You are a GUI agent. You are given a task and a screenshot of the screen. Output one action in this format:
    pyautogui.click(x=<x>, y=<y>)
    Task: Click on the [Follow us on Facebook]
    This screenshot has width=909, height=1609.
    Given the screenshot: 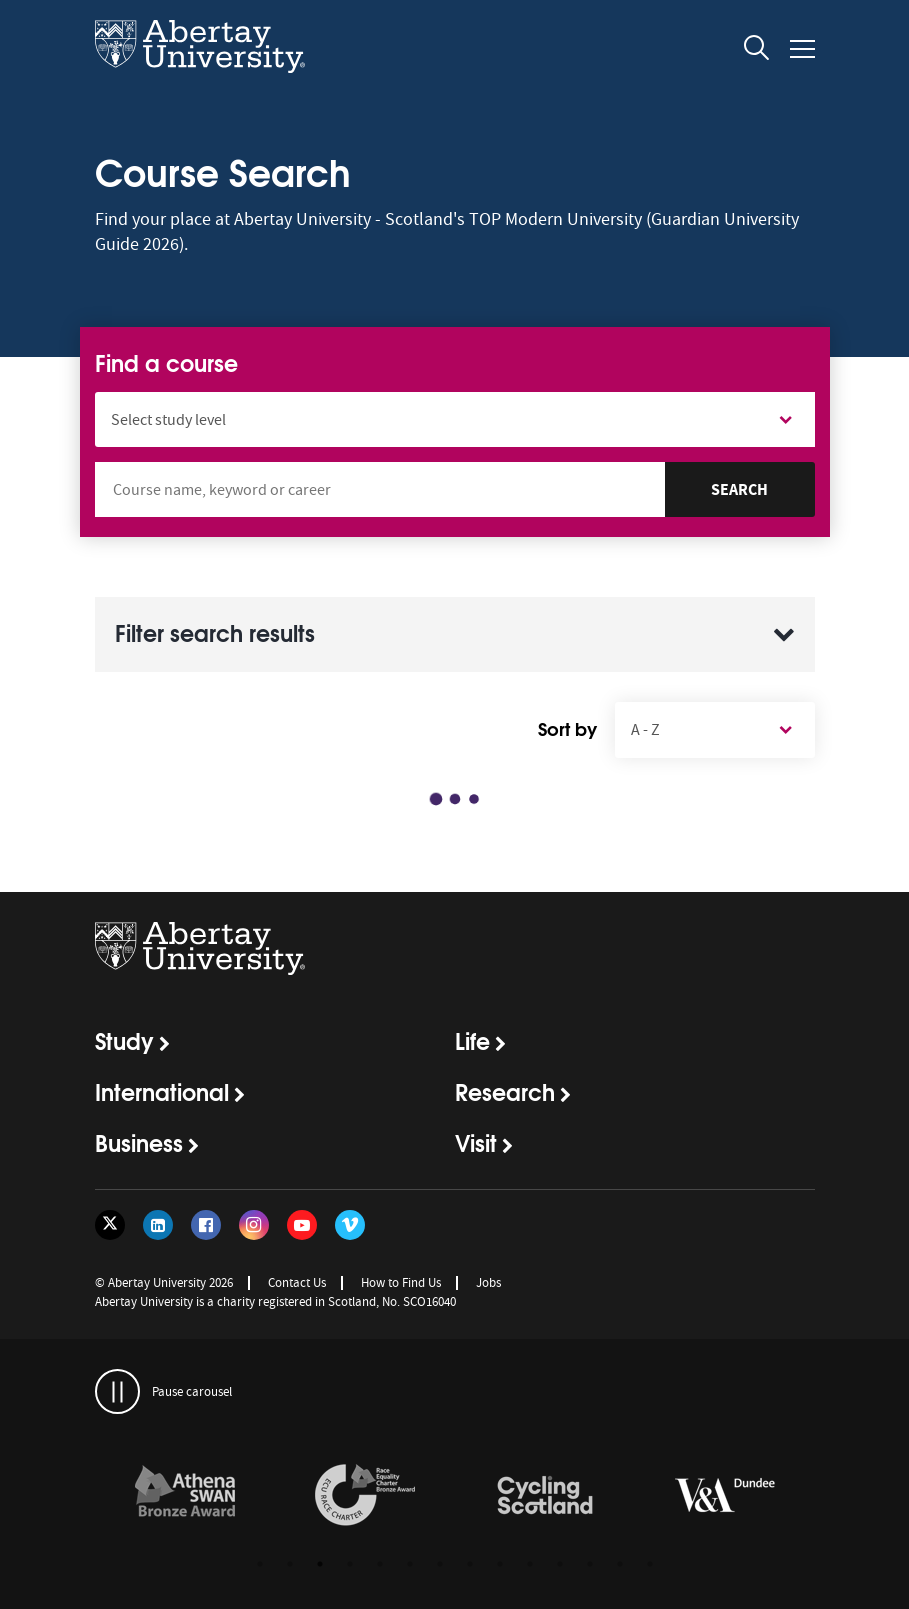 What is the action you would take?
    pyautogui.click(x=206, y=1225)
    